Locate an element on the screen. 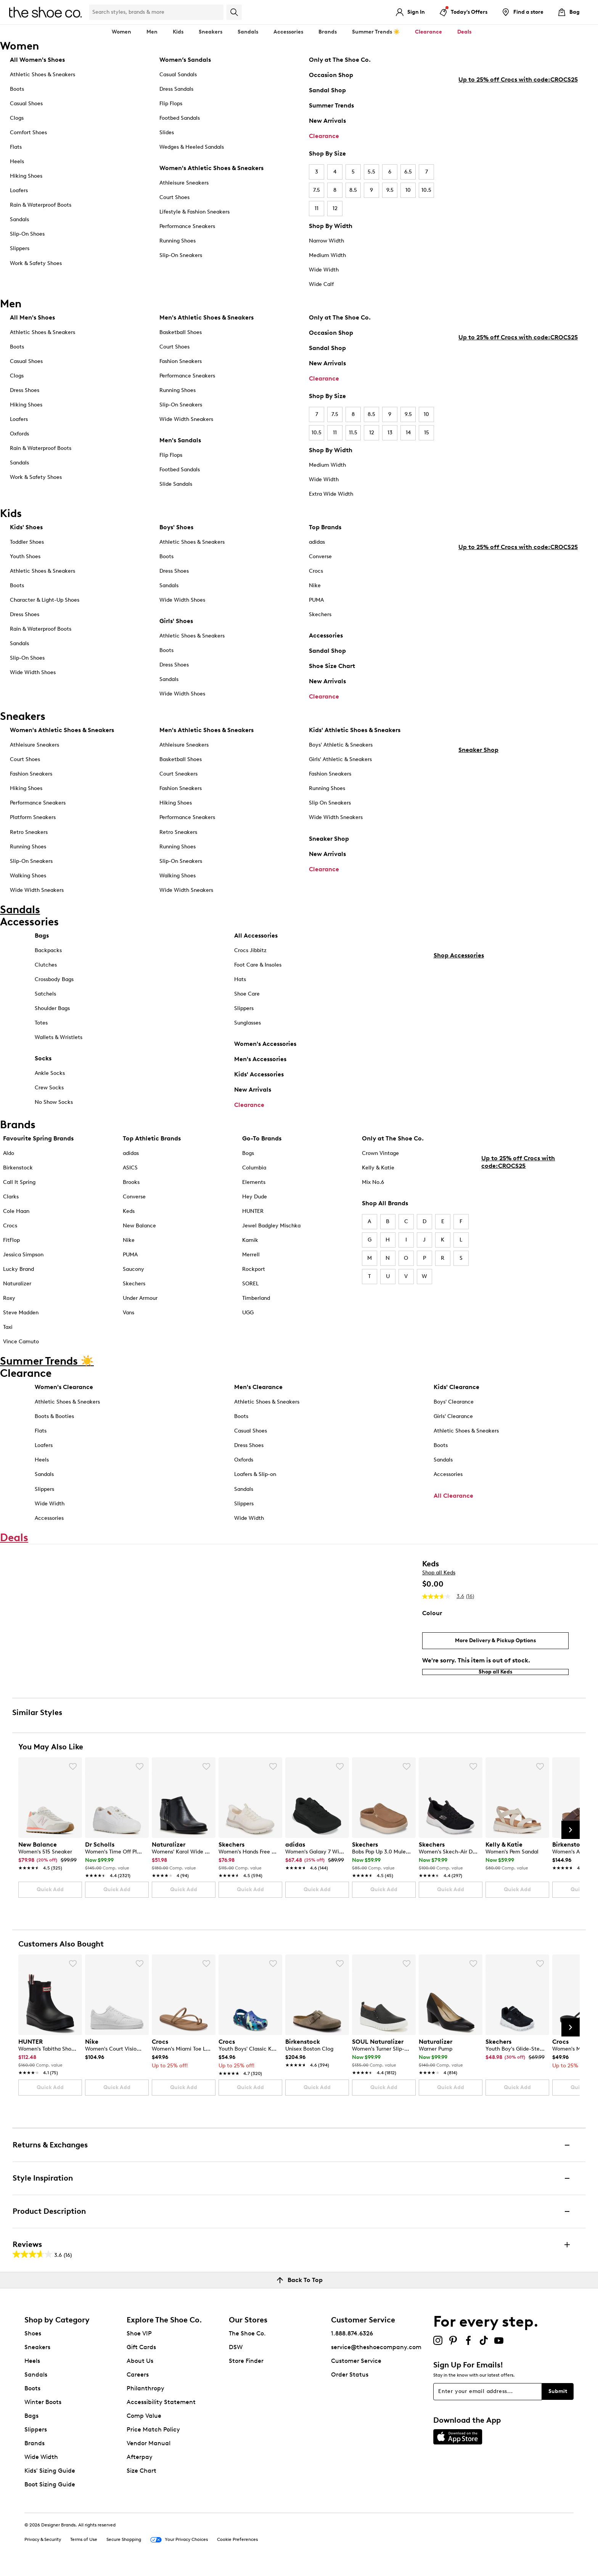 The height and width of the screenshot is (2576, 598). adidas is located at coordinates (317, 542).